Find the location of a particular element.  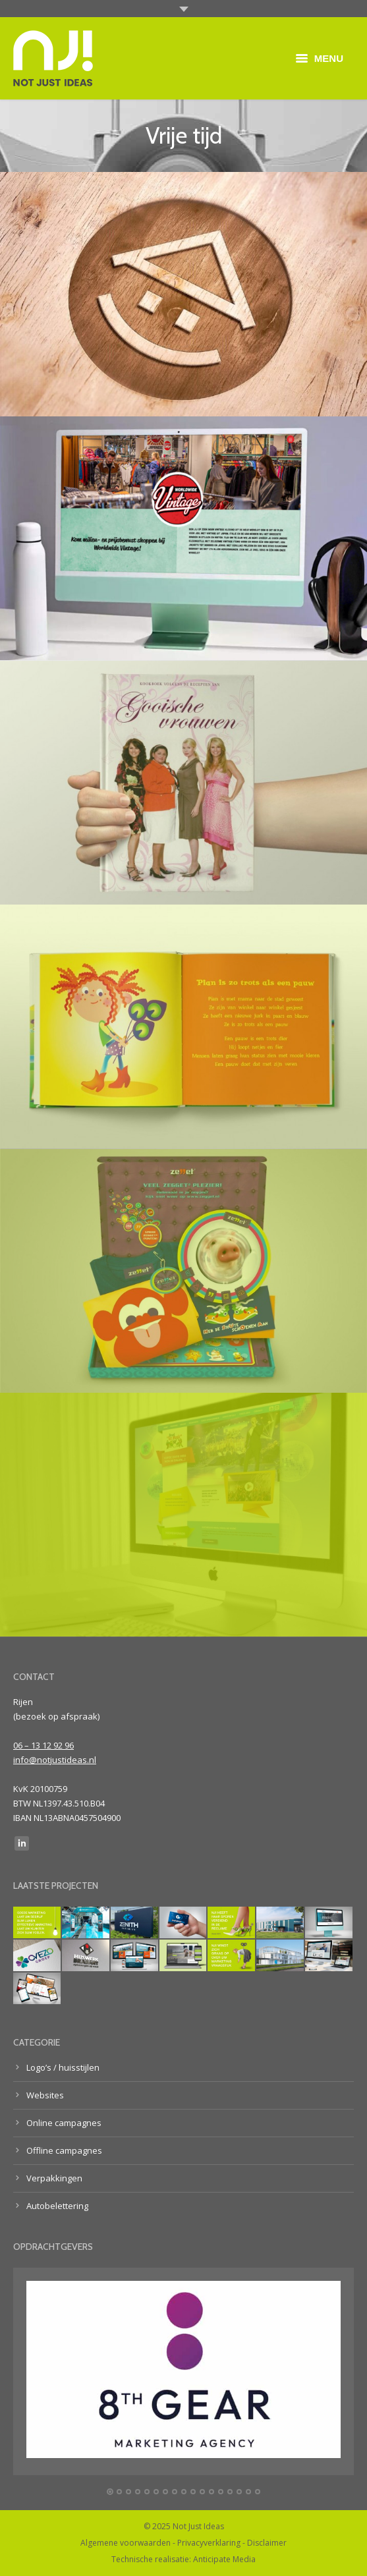

Anticipate Media is located at coordinates (224, 2559).